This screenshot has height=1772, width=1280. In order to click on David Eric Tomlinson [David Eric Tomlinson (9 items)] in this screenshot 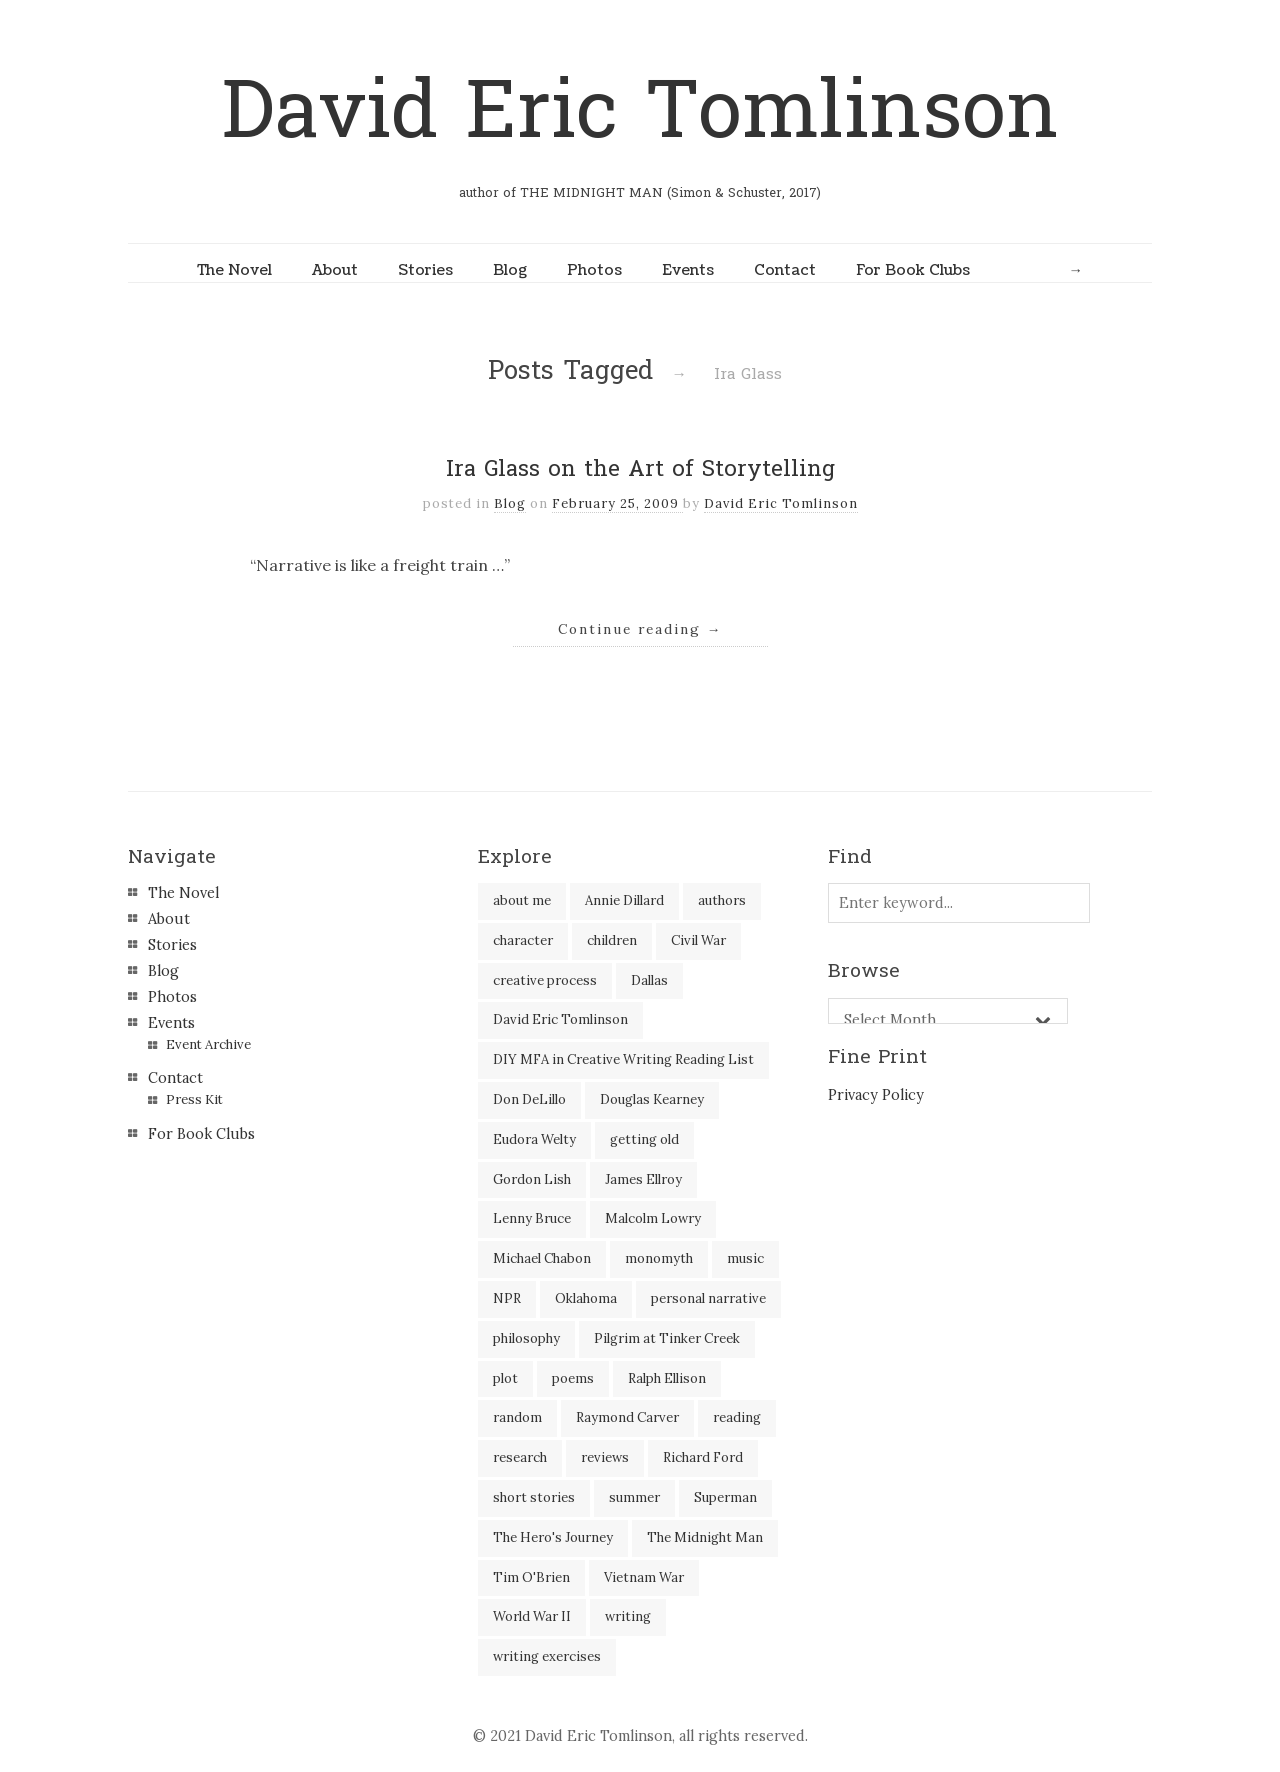, I will do `click(560, 1019)`.